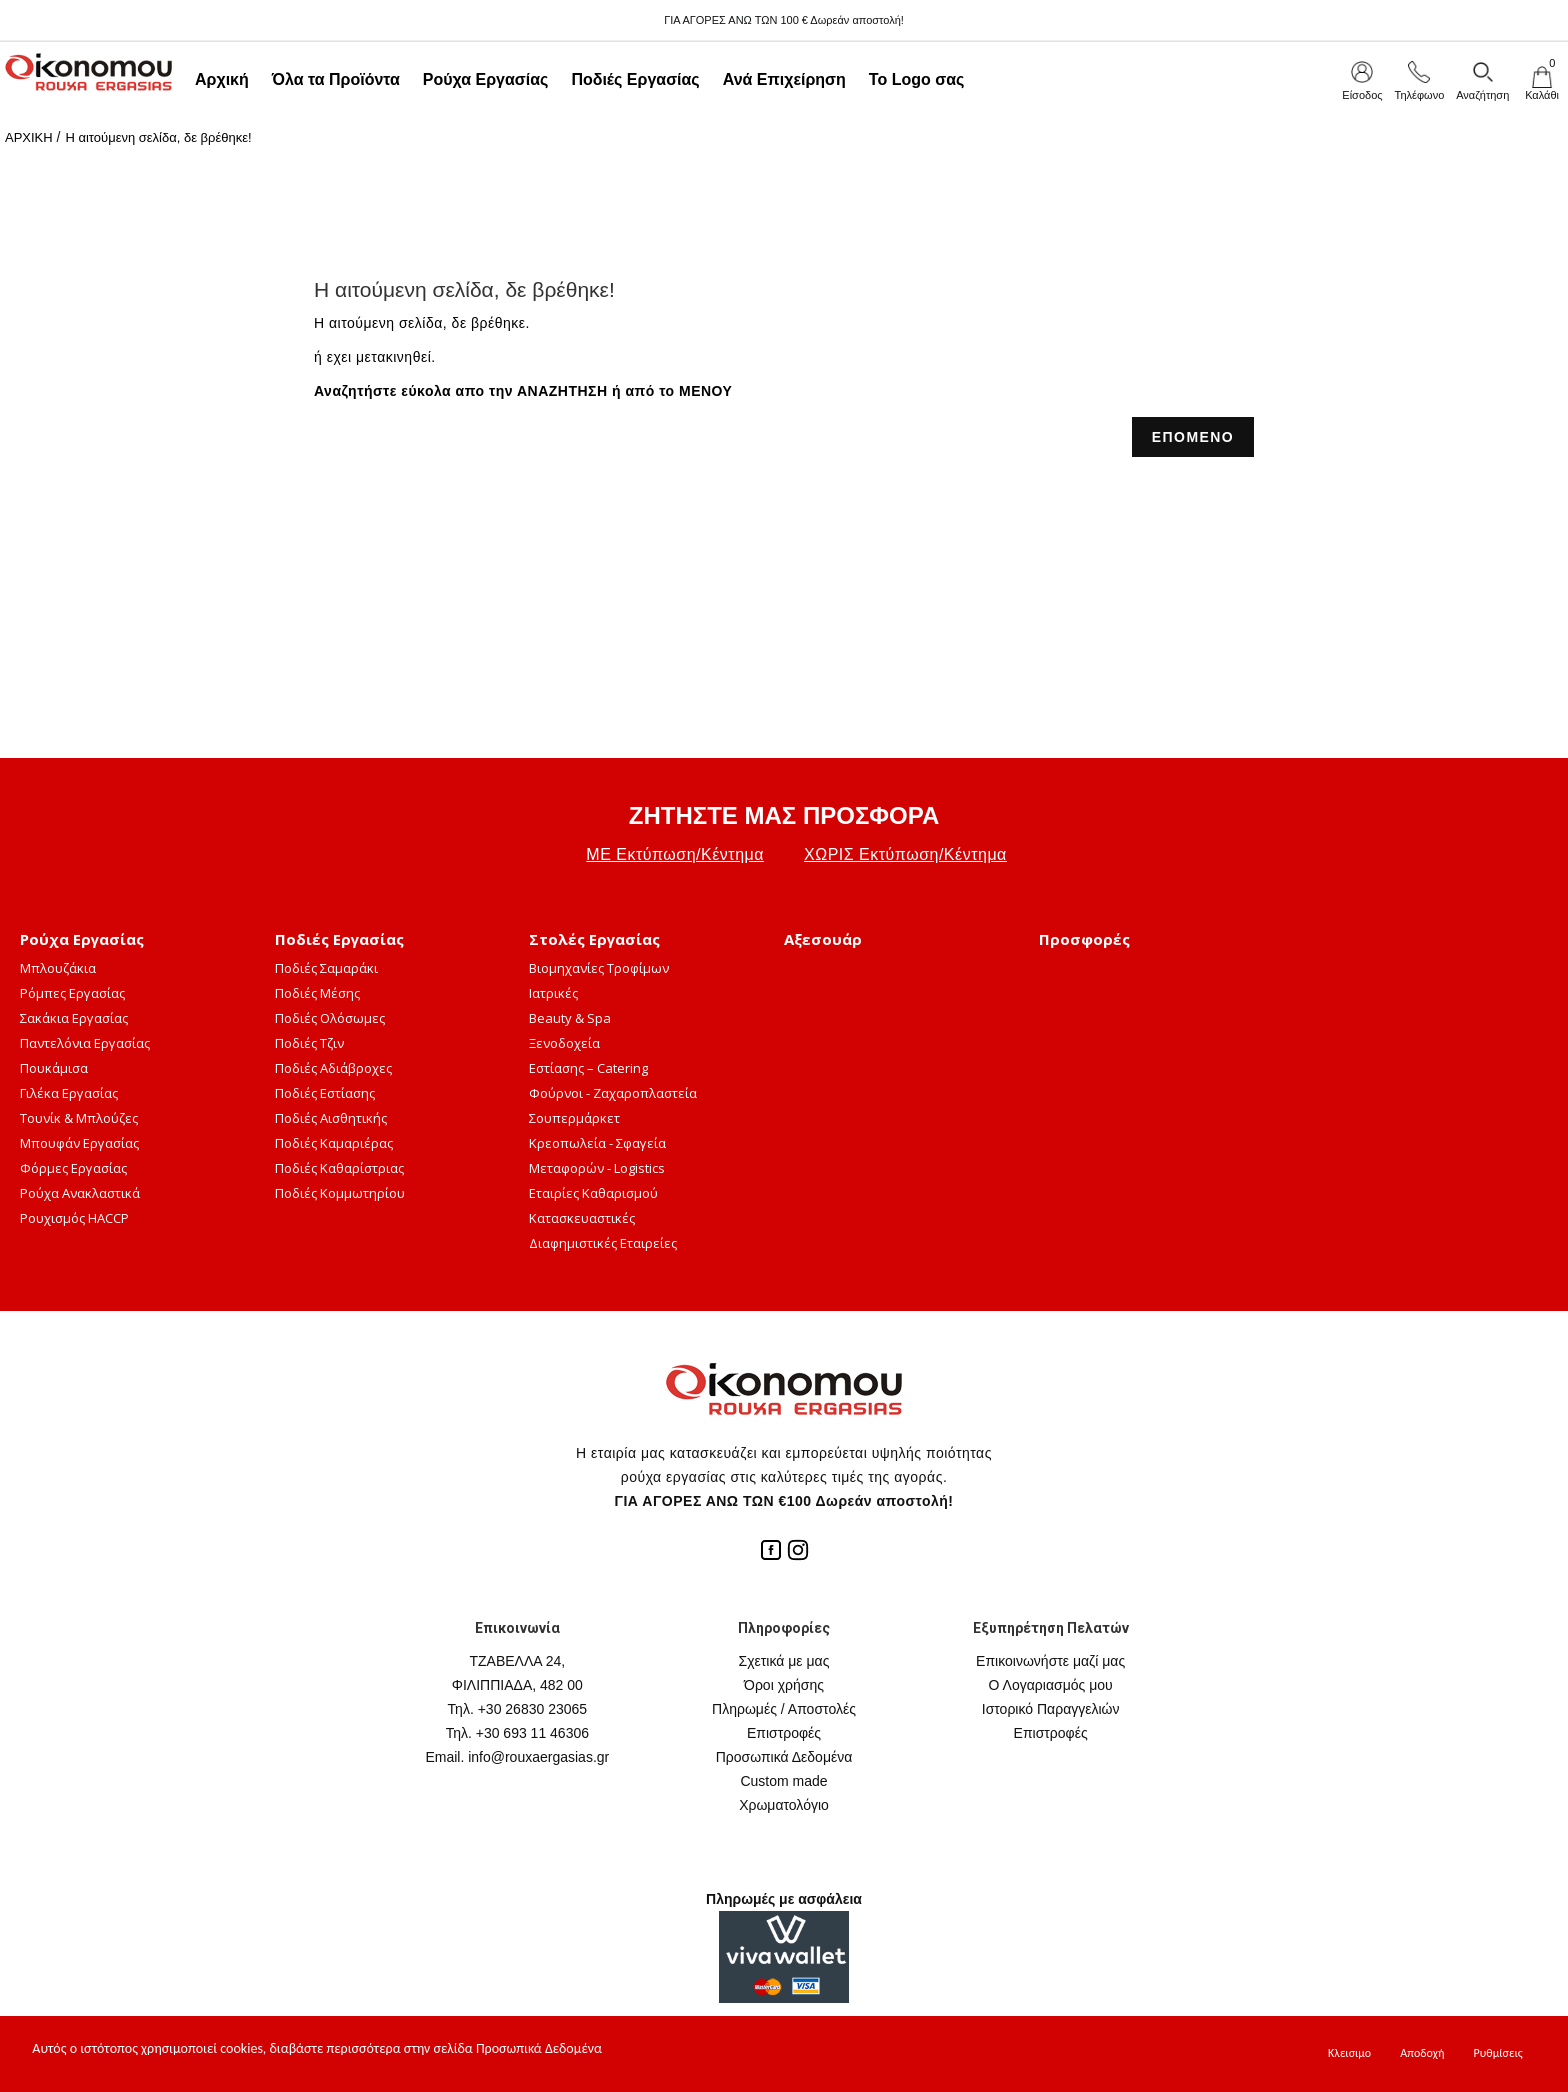 Image resolution: width=1568 pixels, height=2092 pixels. What do you see at coordinates (574, 1118) in the screenshot?
I see `Σουπερμάρκετ` at bounding box center [574, 1118].